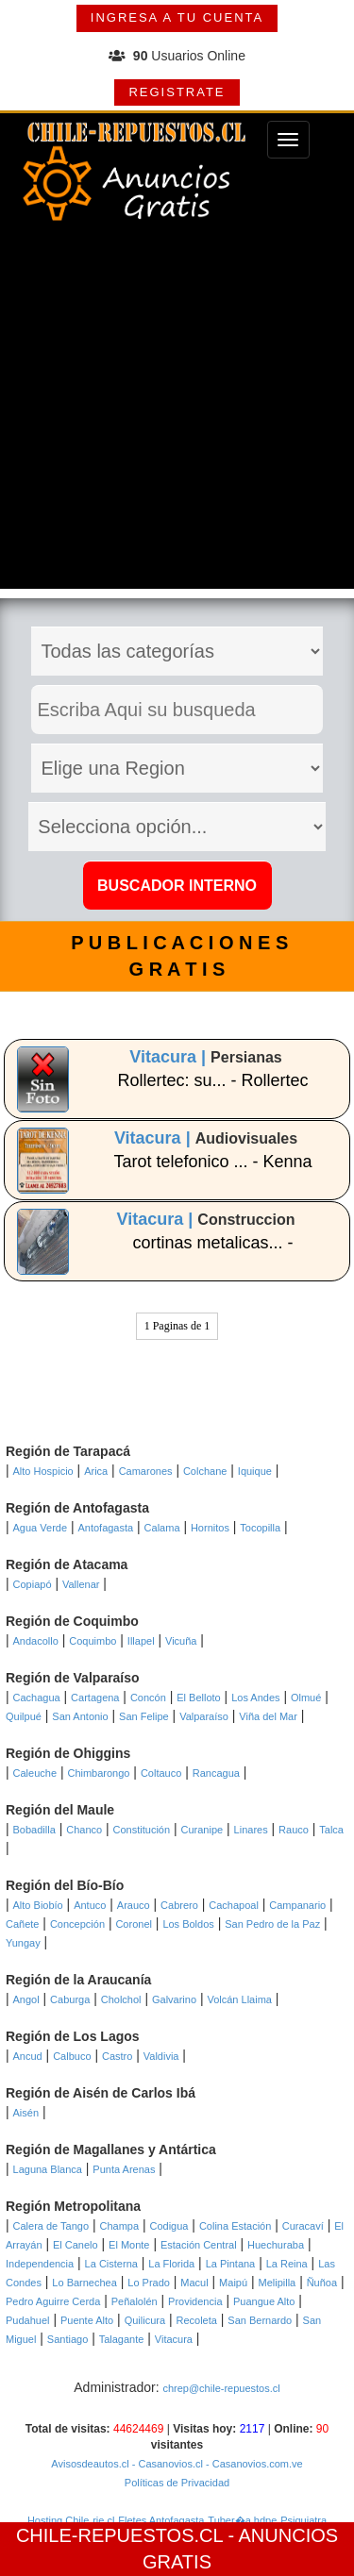  I want to click on Caburga, so click(70, 1999).